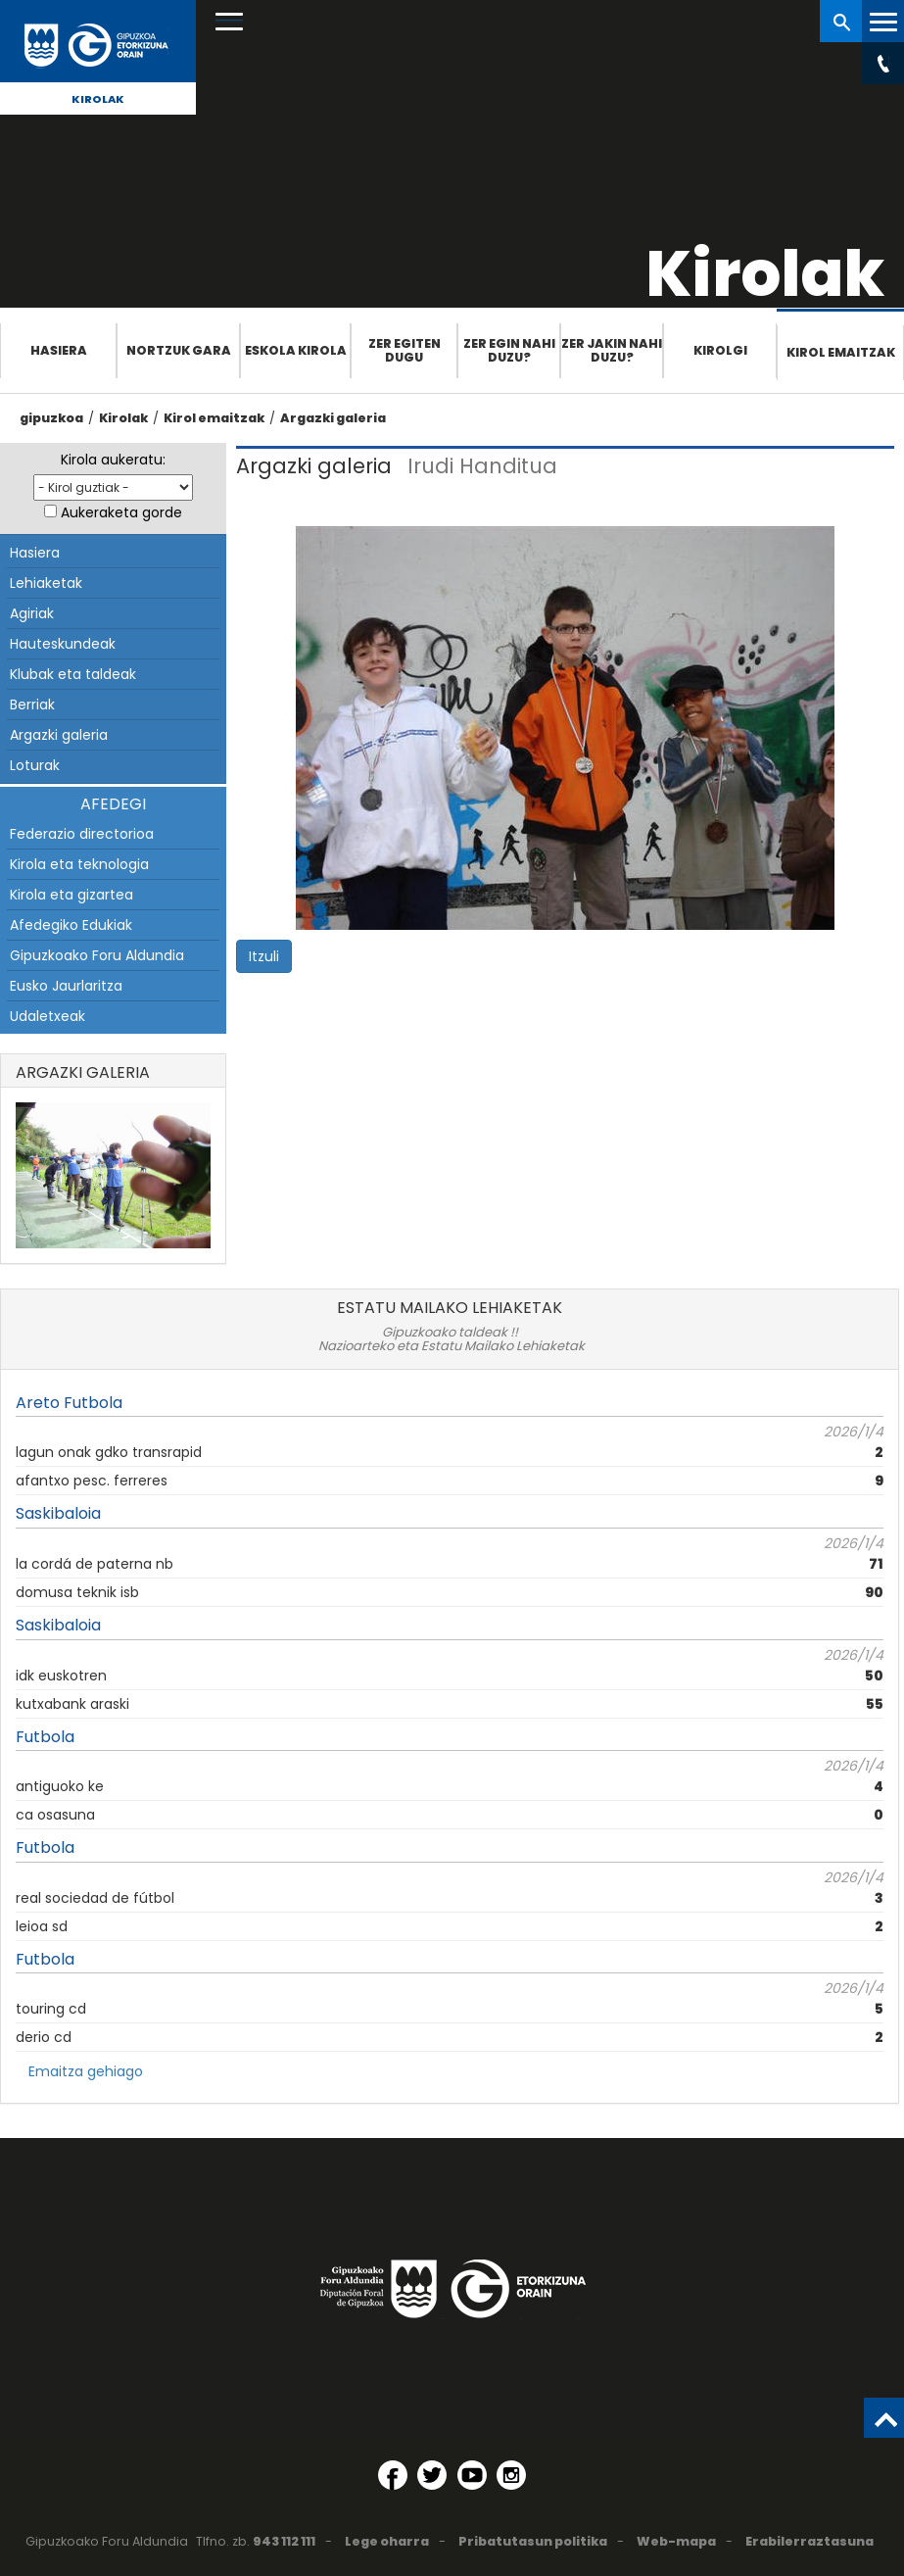 The image size is (904, 2576). What do you see at coordinates (392, 2475) in the screenshot?
I see `[Facebook (Leiho berri batean irekitzen da)]` at bounding box center [392, 2475].